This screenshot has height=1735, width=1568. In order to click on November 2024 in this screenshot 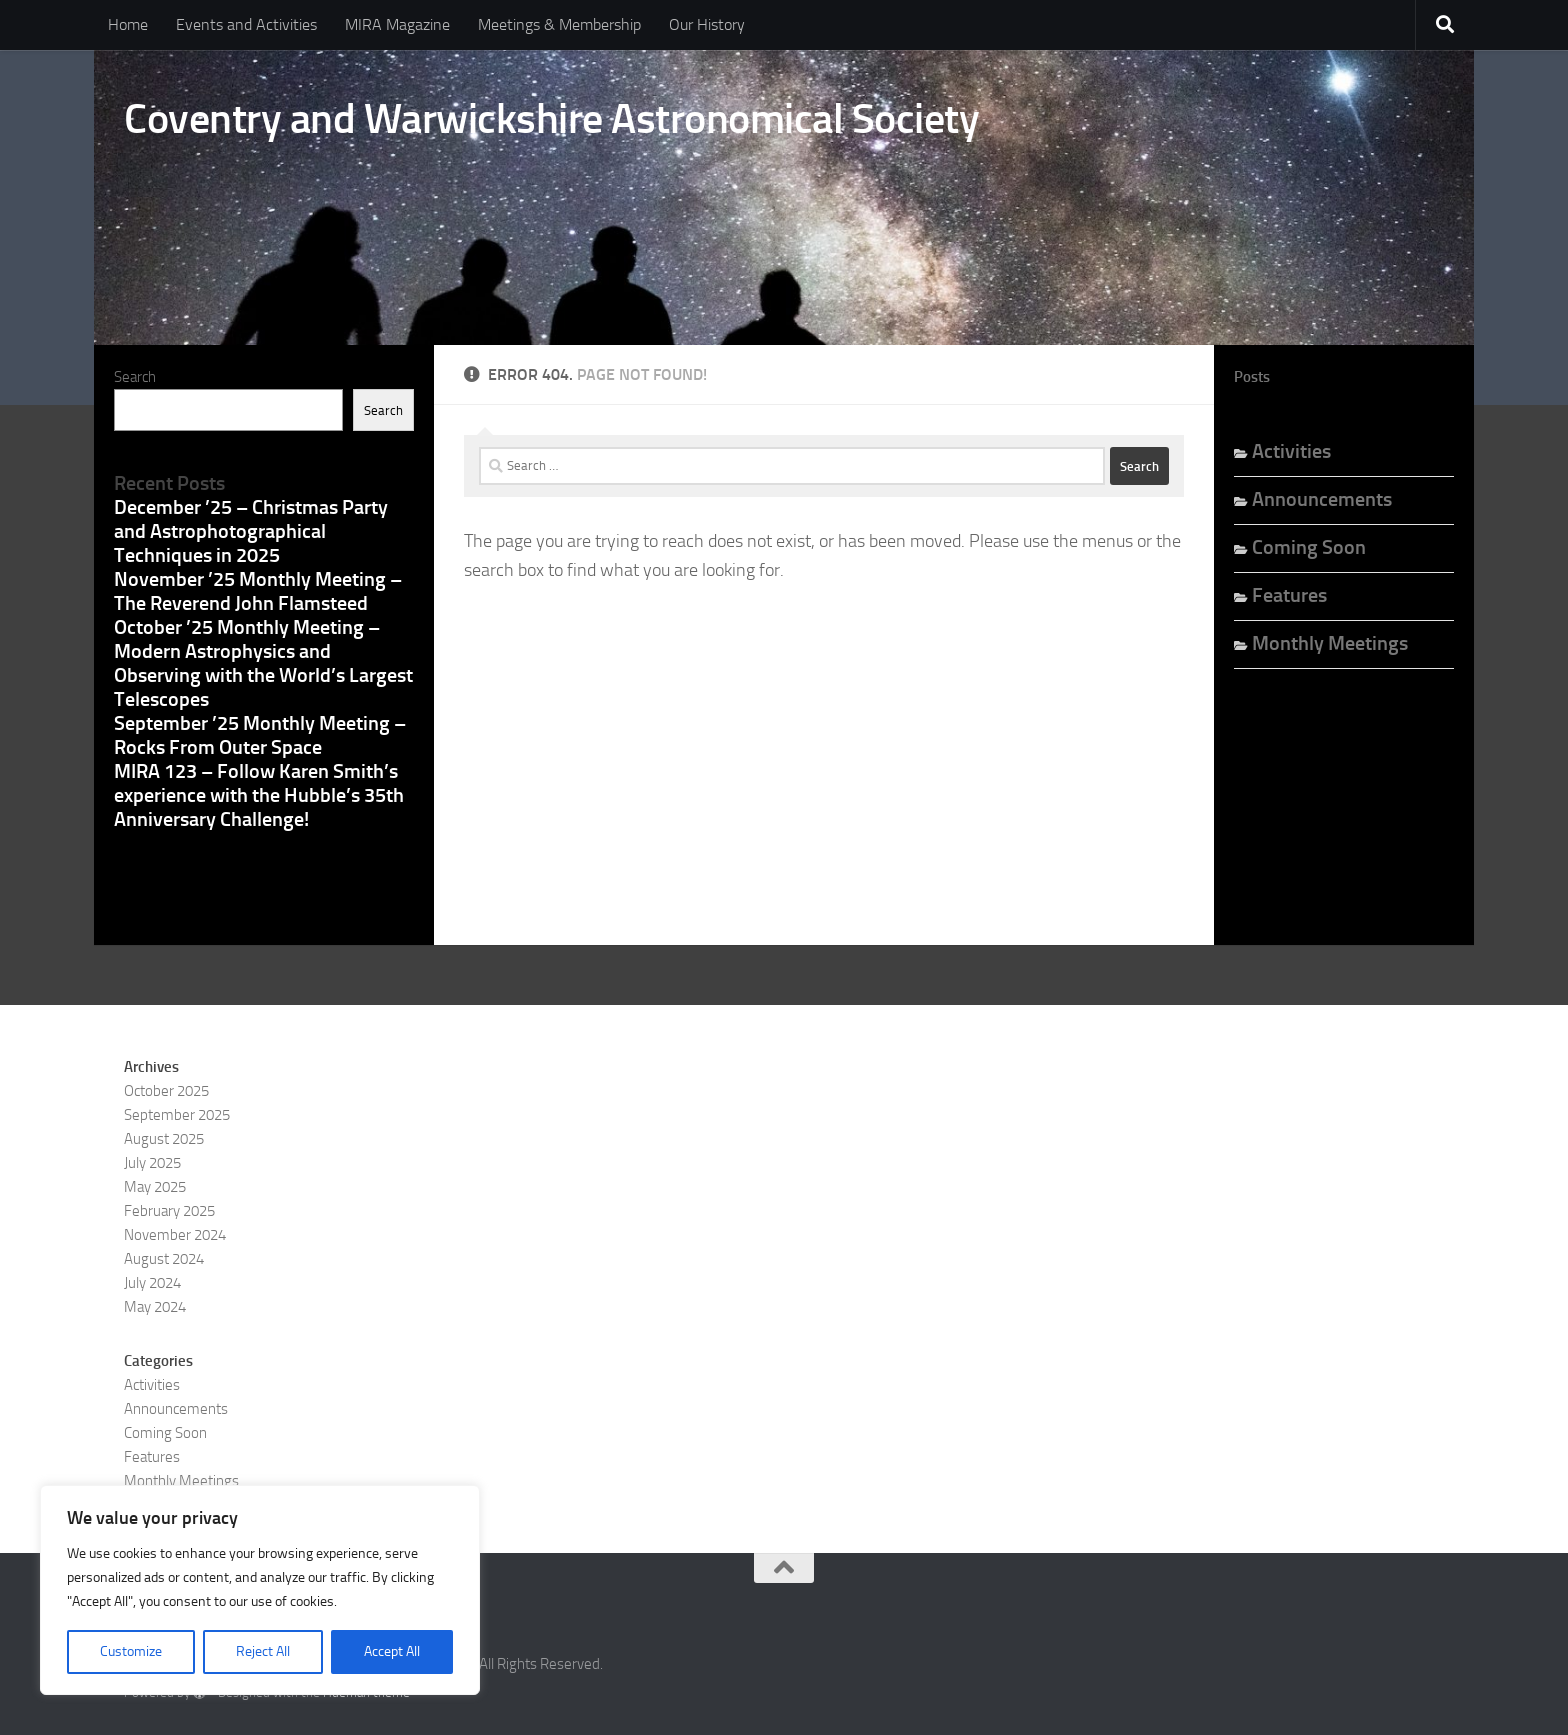, I will do `click(175, 1235)`.